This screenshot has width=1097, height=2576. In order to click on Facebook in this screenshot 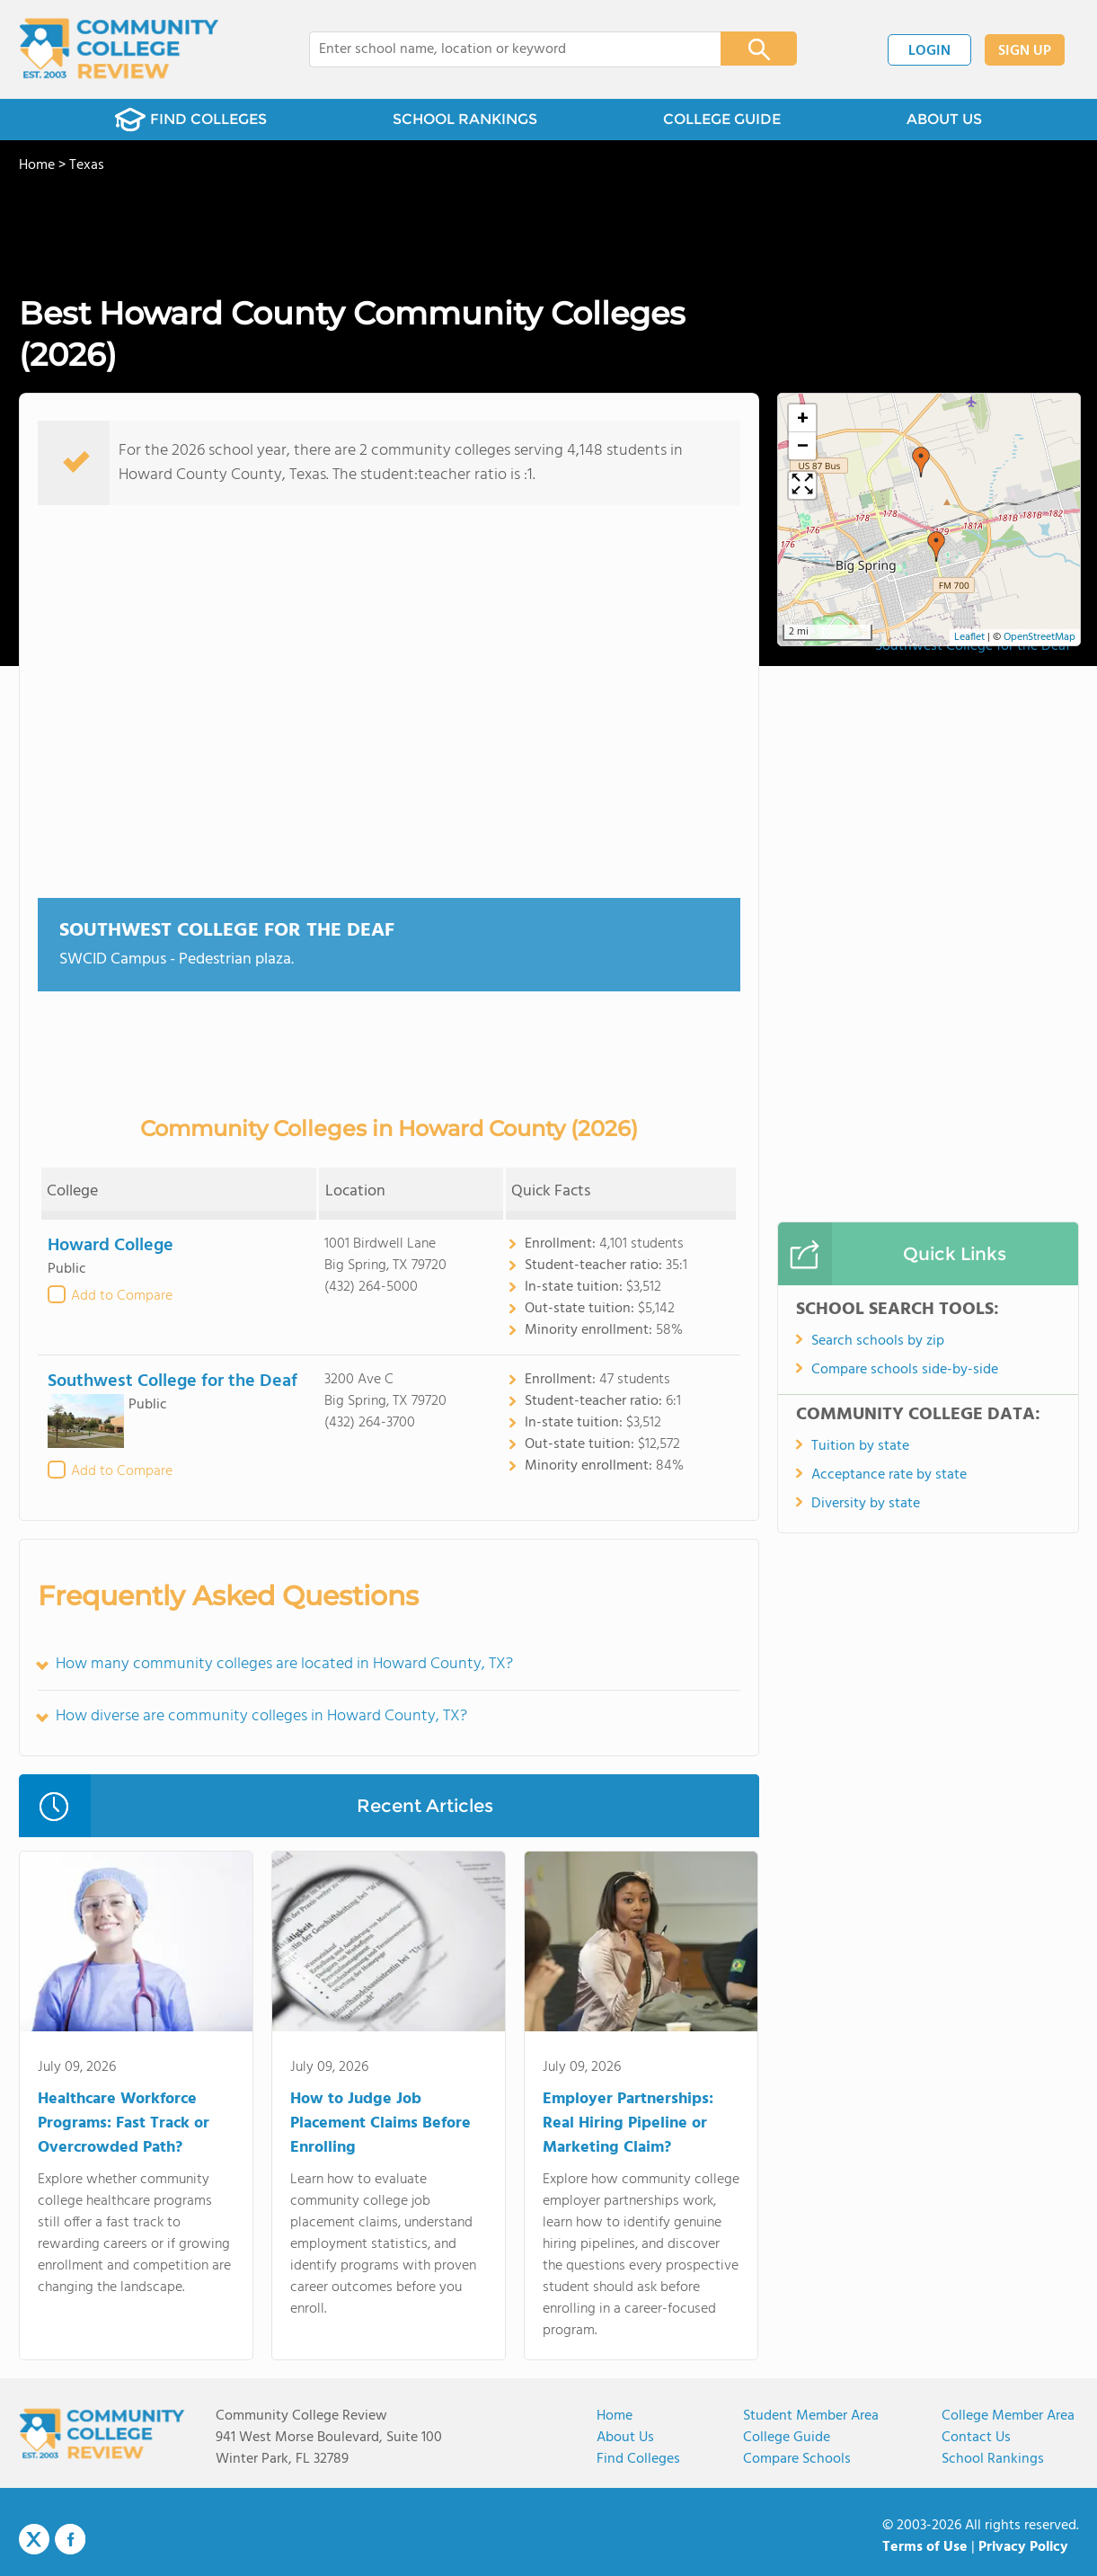, I will do `click(70, 2539)`.